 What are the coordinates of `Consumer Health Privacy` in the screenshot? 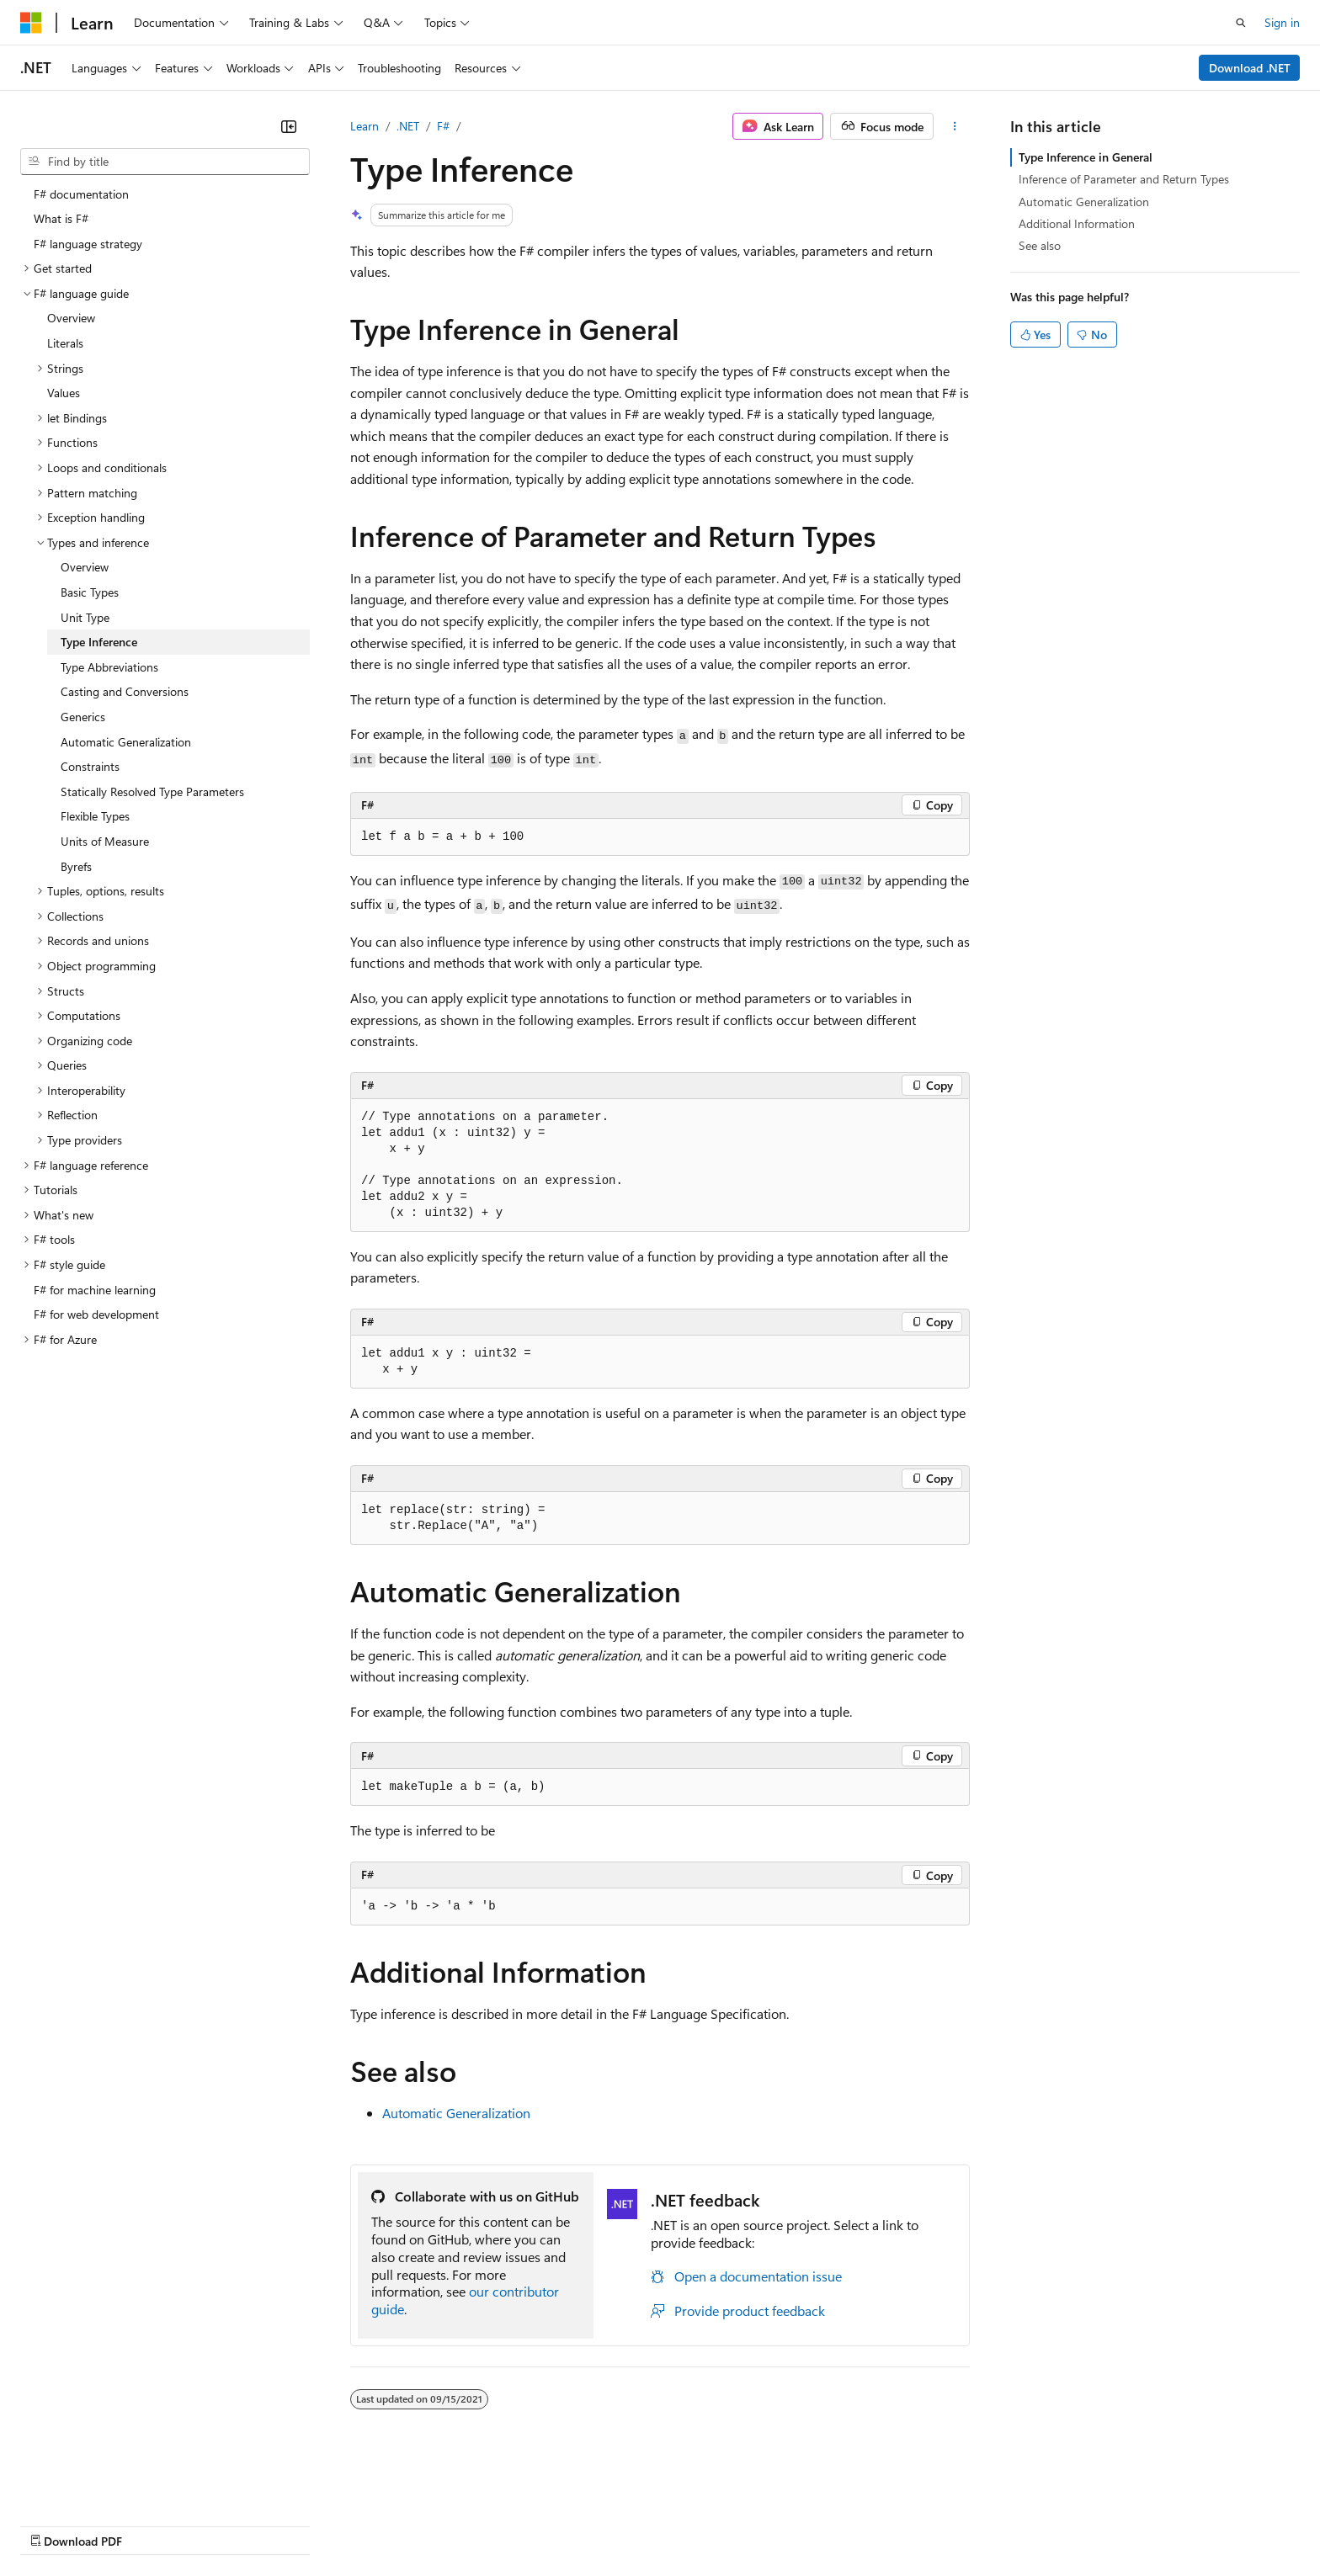 It's located at (483, 2524).